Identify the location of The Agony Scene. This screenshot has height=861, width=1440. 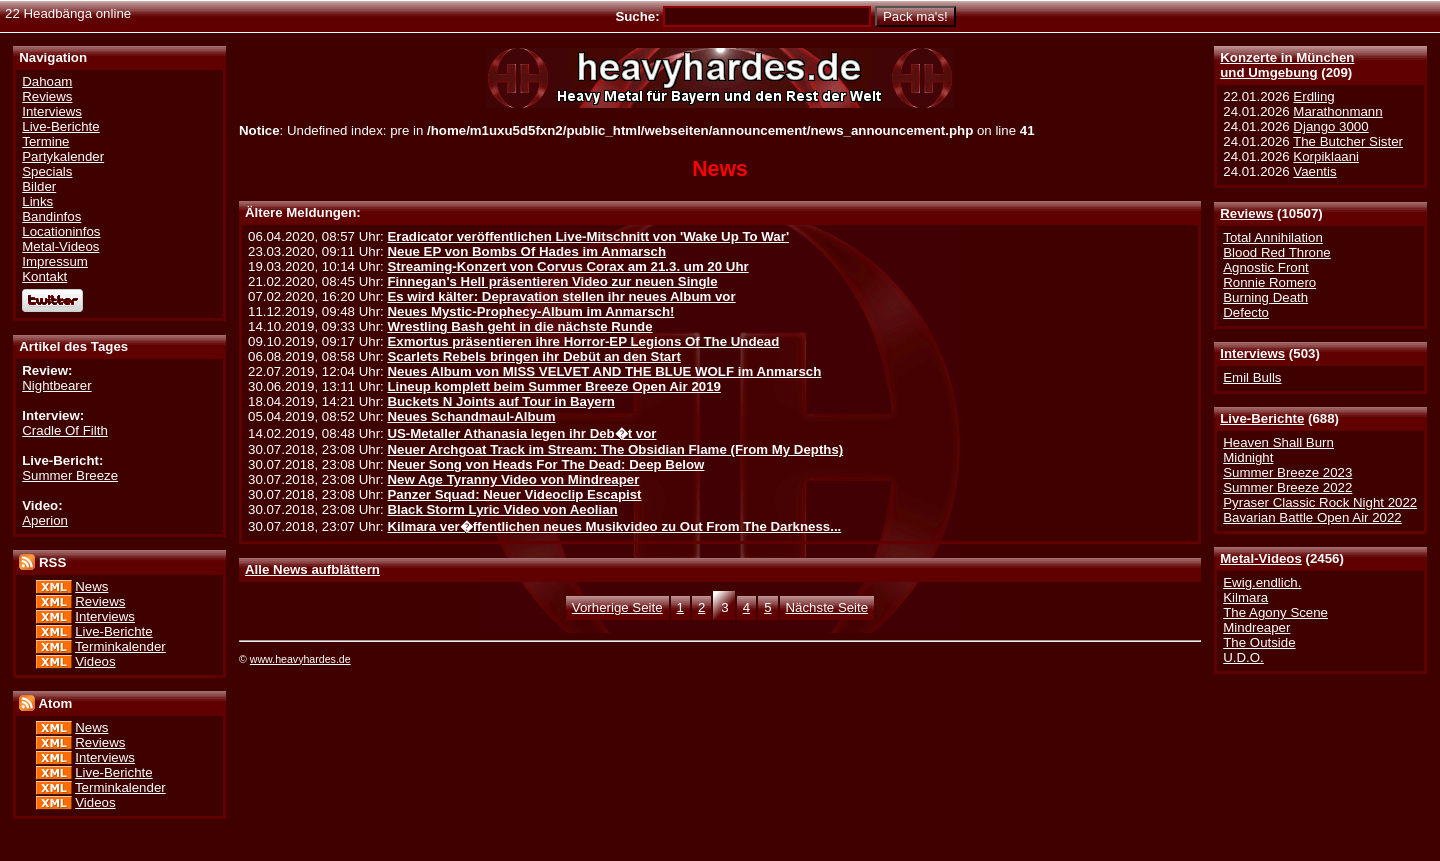
(1275, 612).